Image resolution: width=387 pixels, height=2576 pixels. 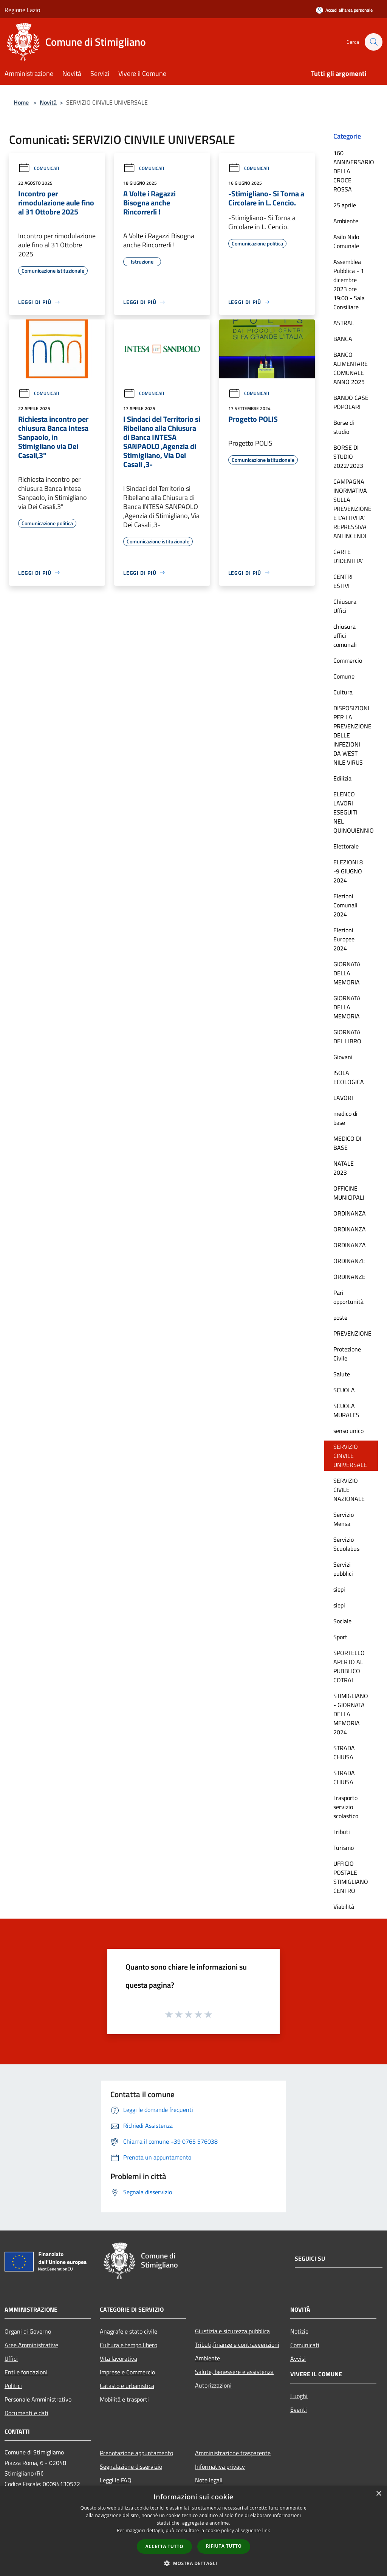 I want to click on OFFICINE MUNICIPALI, so click(x=348, y=1193).